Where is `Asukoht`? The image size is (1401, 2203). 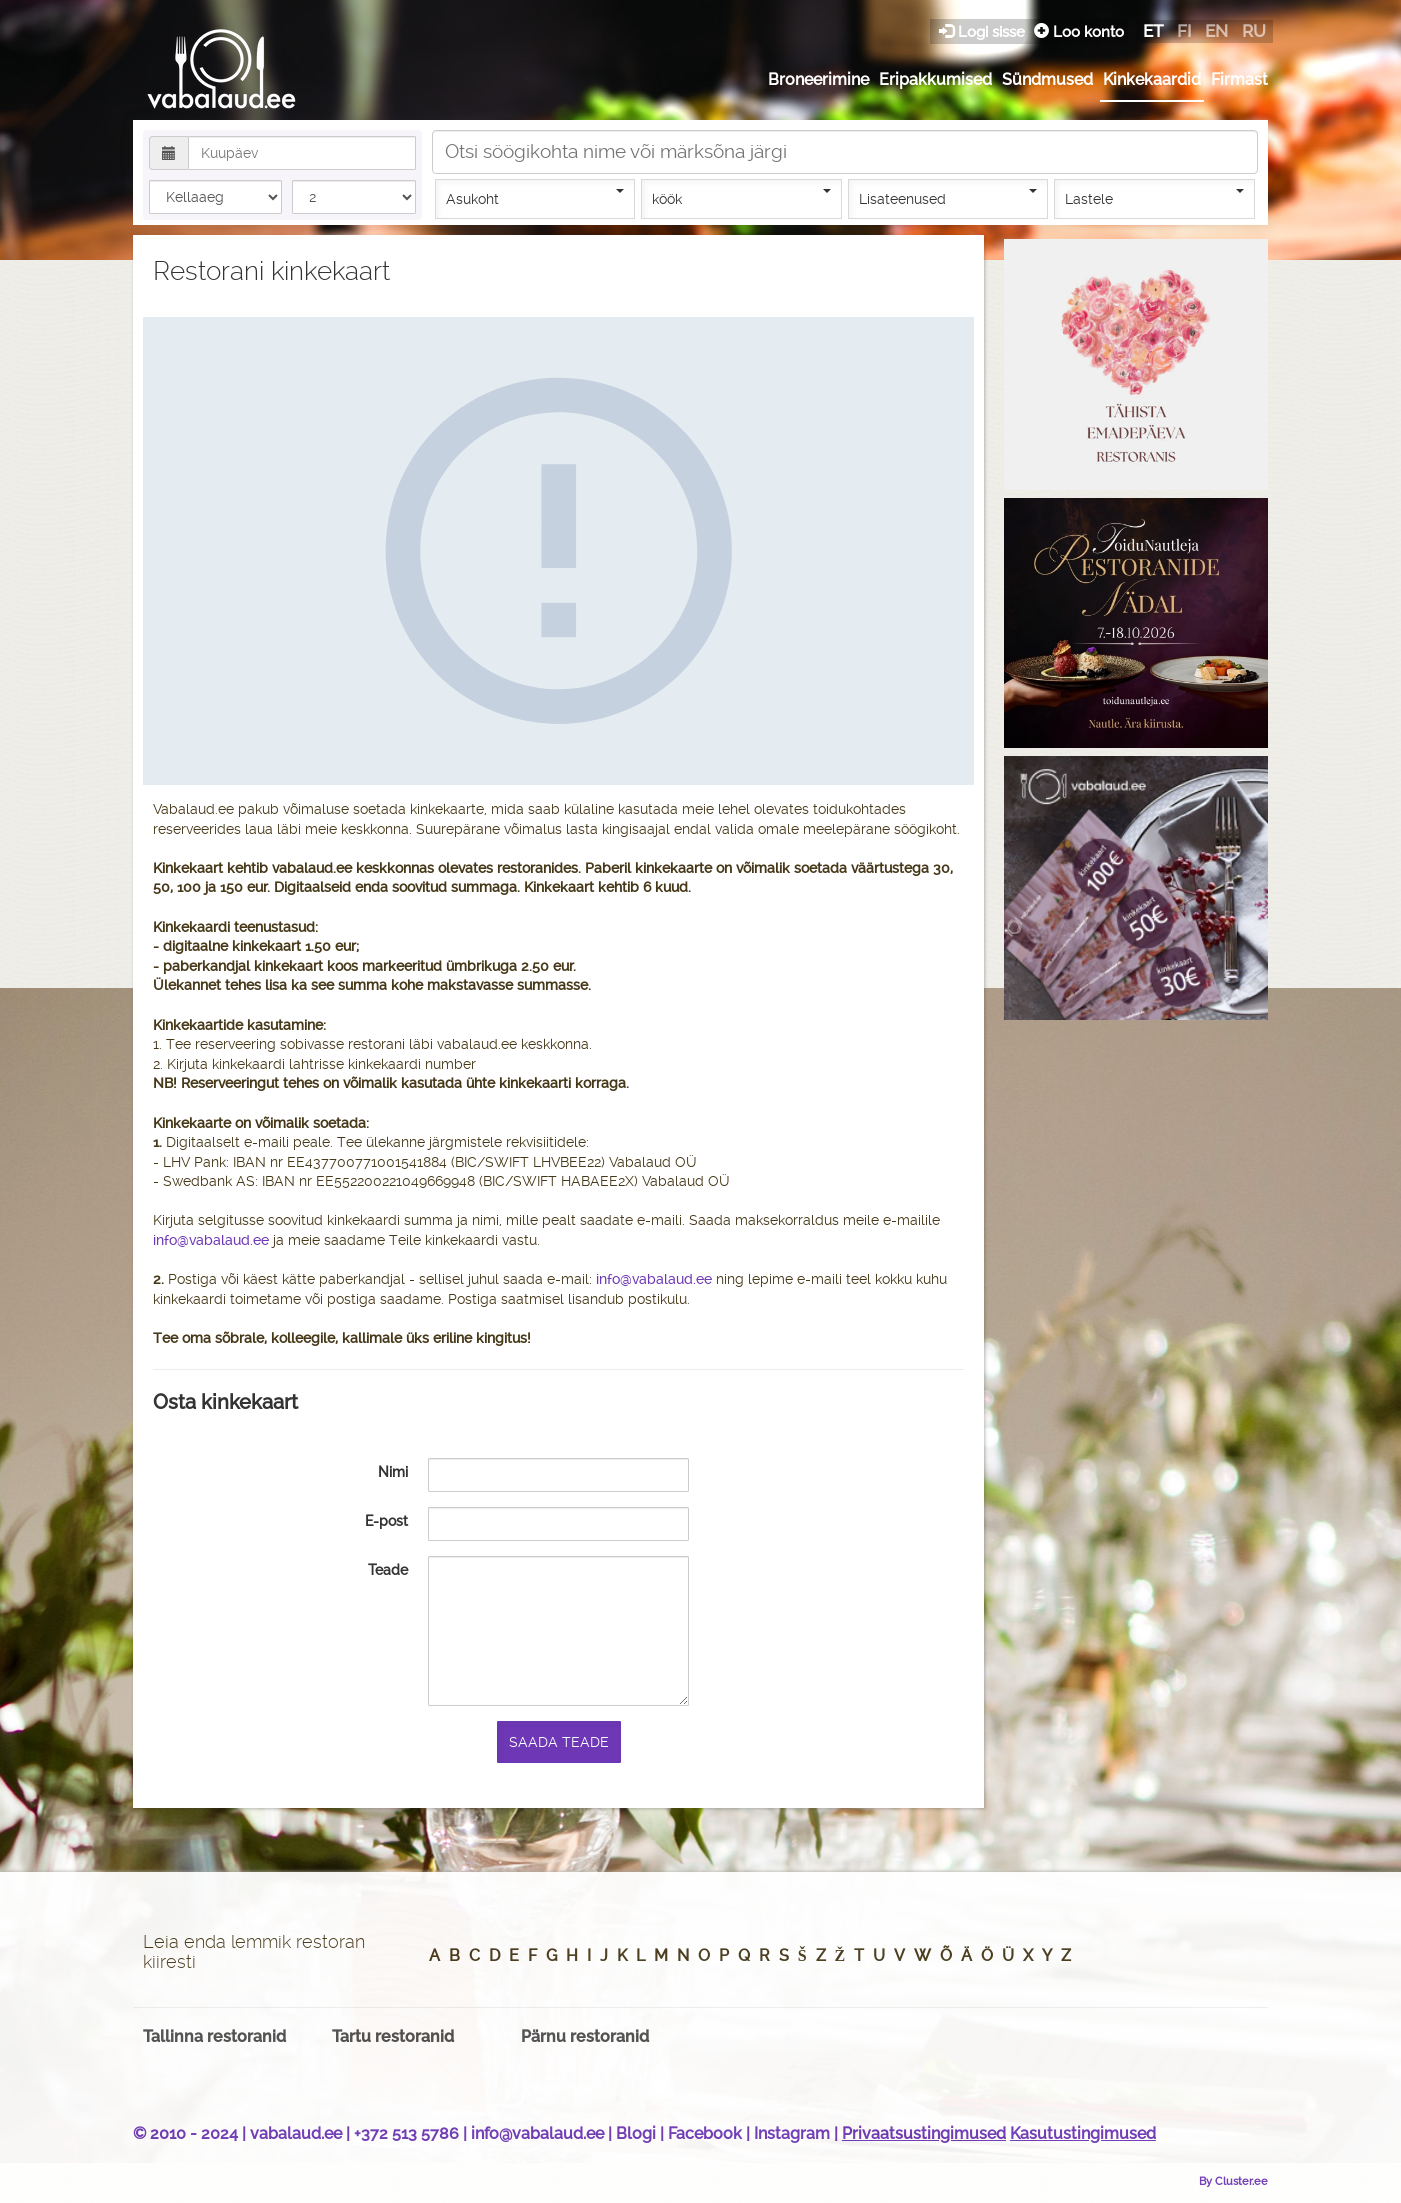 Asukoht is located at coordinates (535, 198).